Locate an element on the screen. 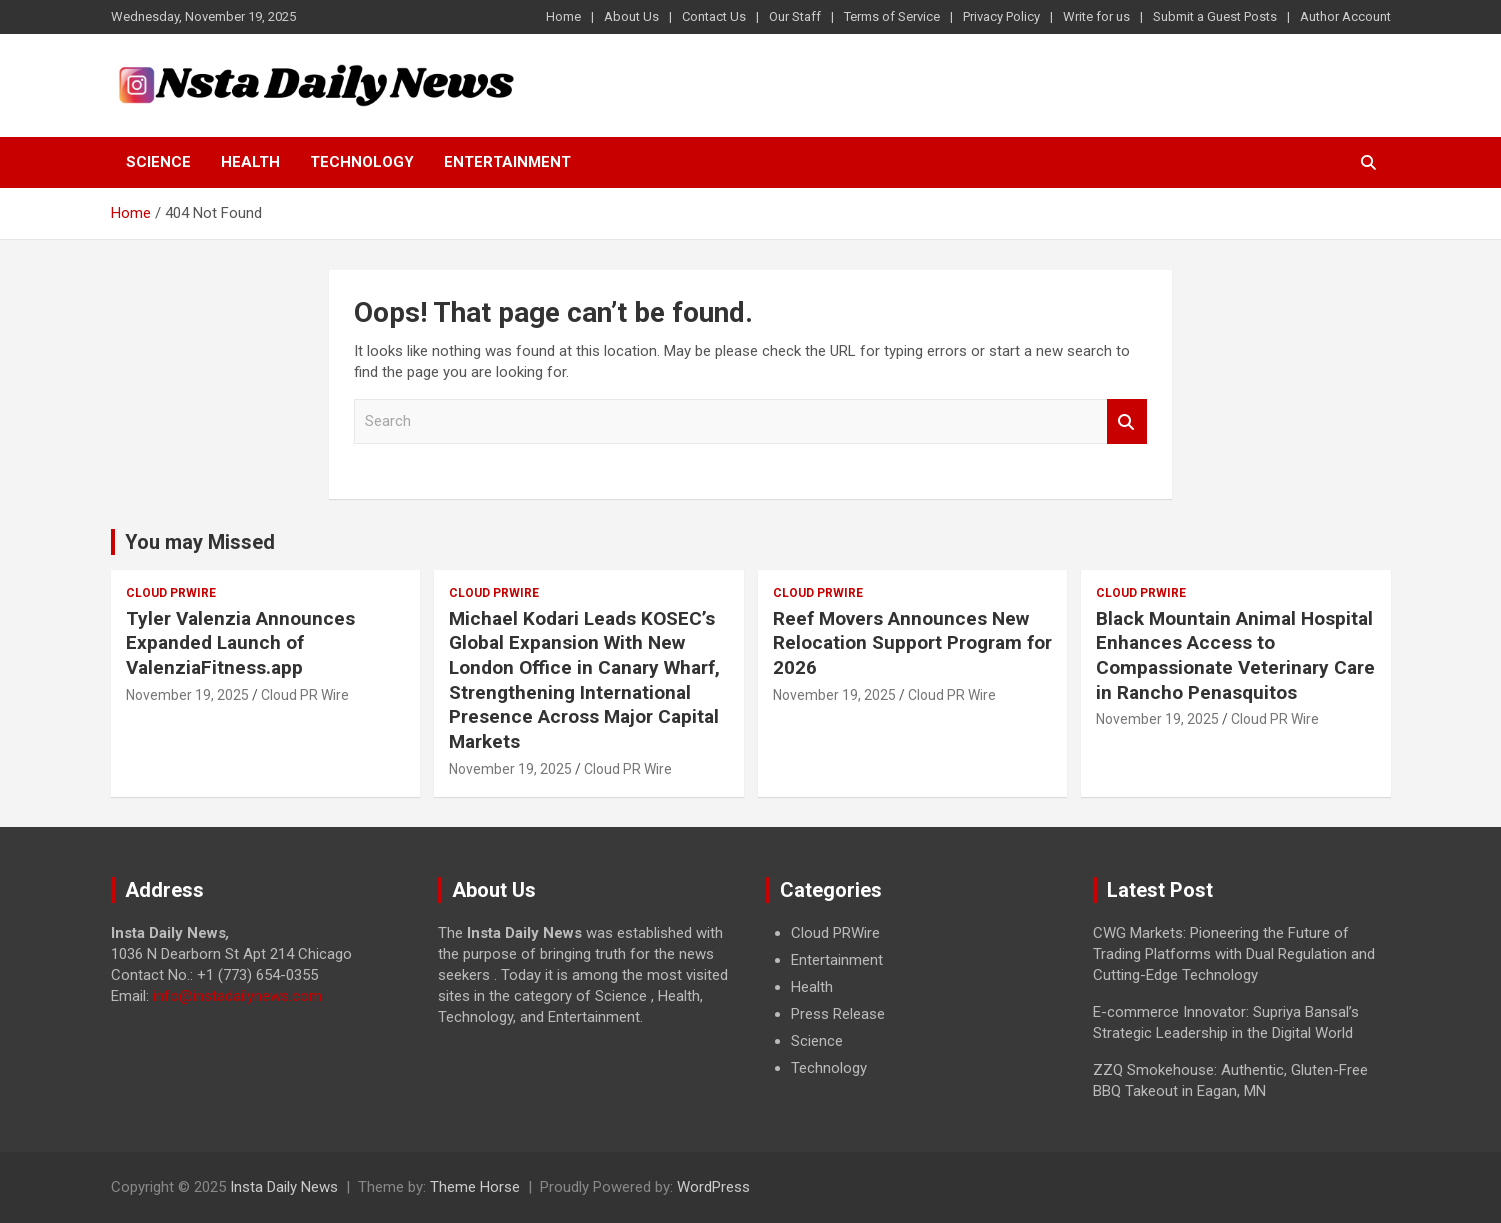 This screenshot has width=1501, height=1223. Tyler Valenzia Announces Expanded Launch of ValenziaFitness.app is located at coordinates (240, 643).